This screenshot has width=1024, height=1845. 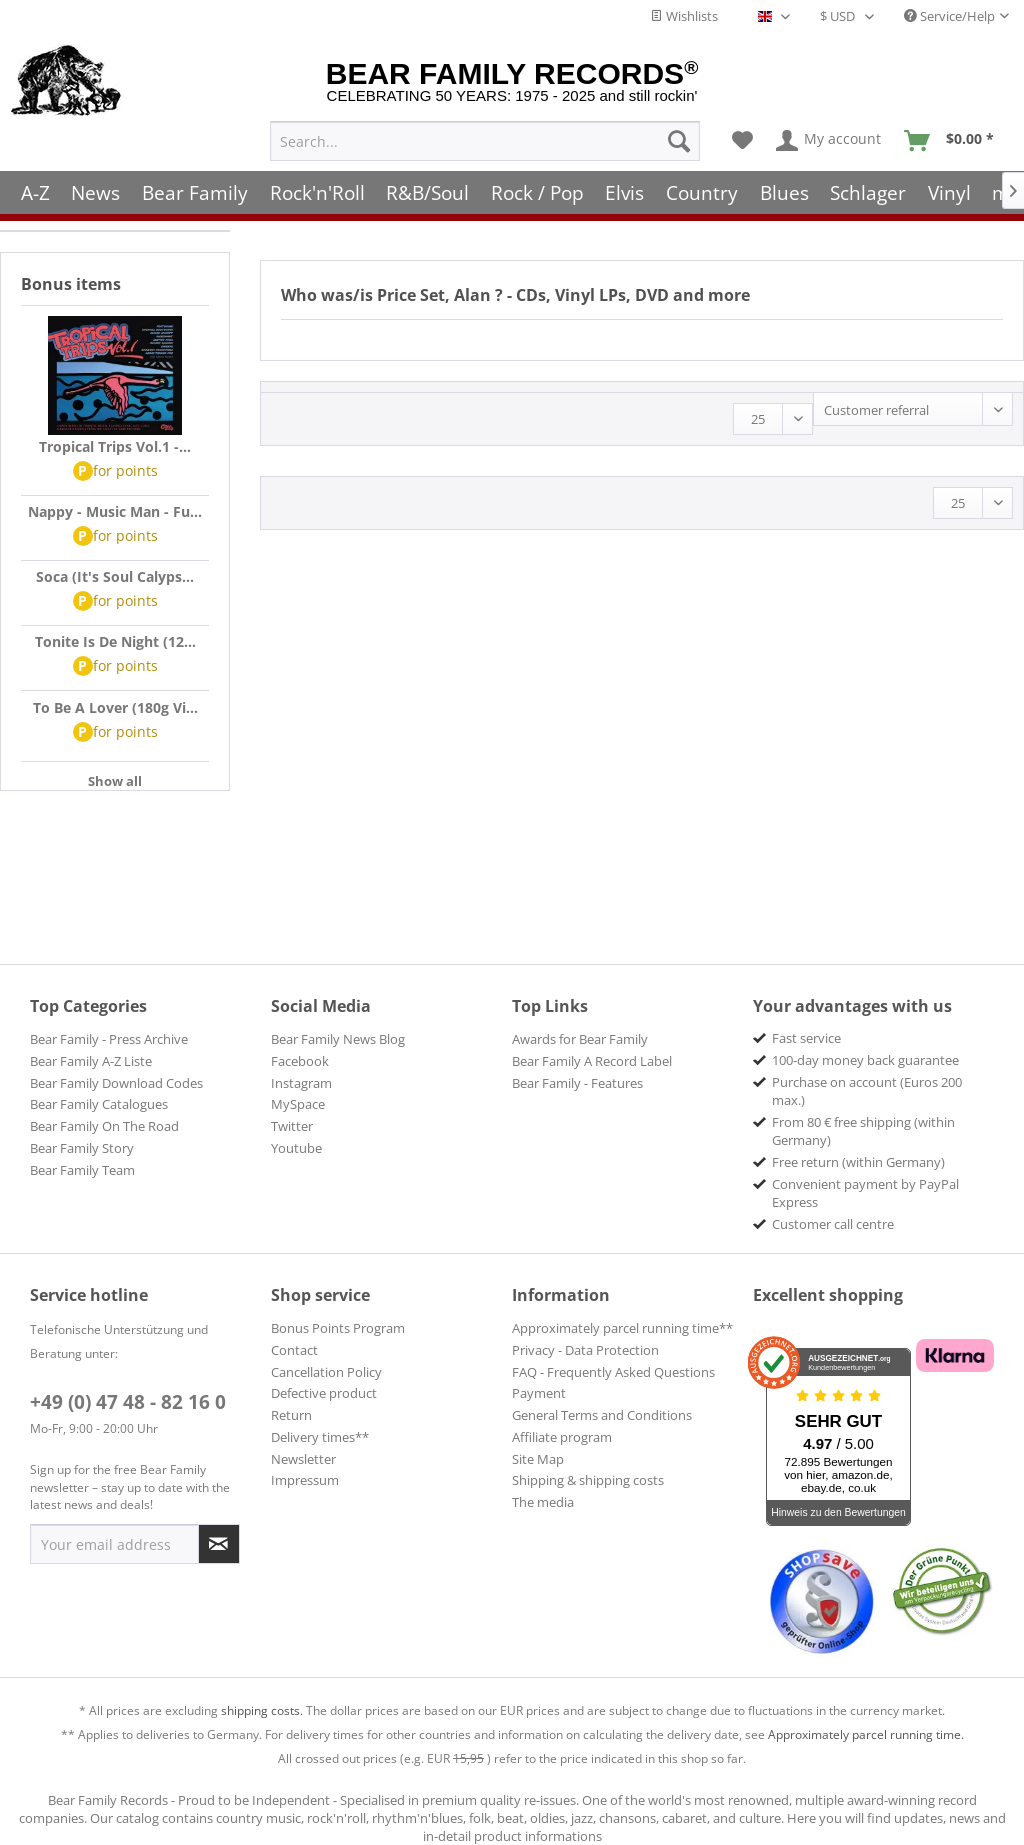 I want to click on [Elvis], so click(x=625, y=192).